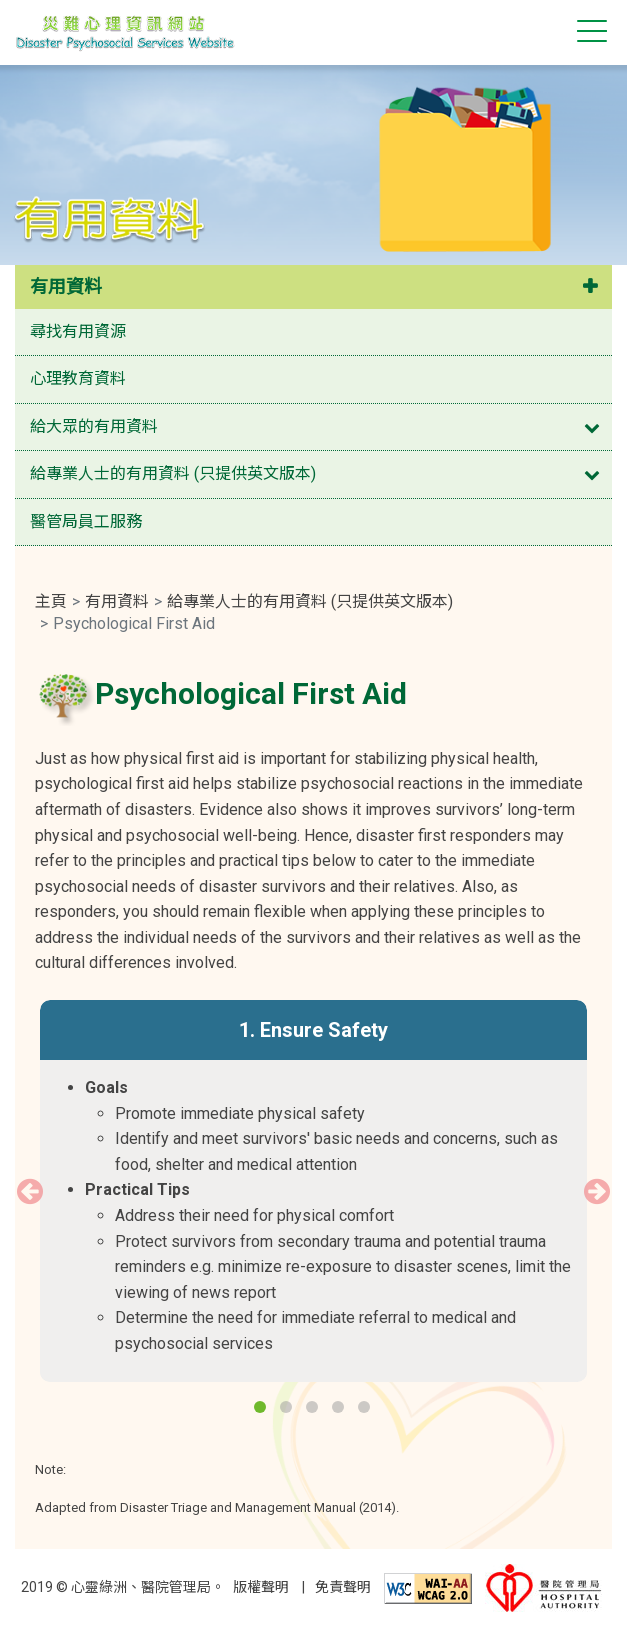  I want to click on 3 [button], so click(314, 1409).